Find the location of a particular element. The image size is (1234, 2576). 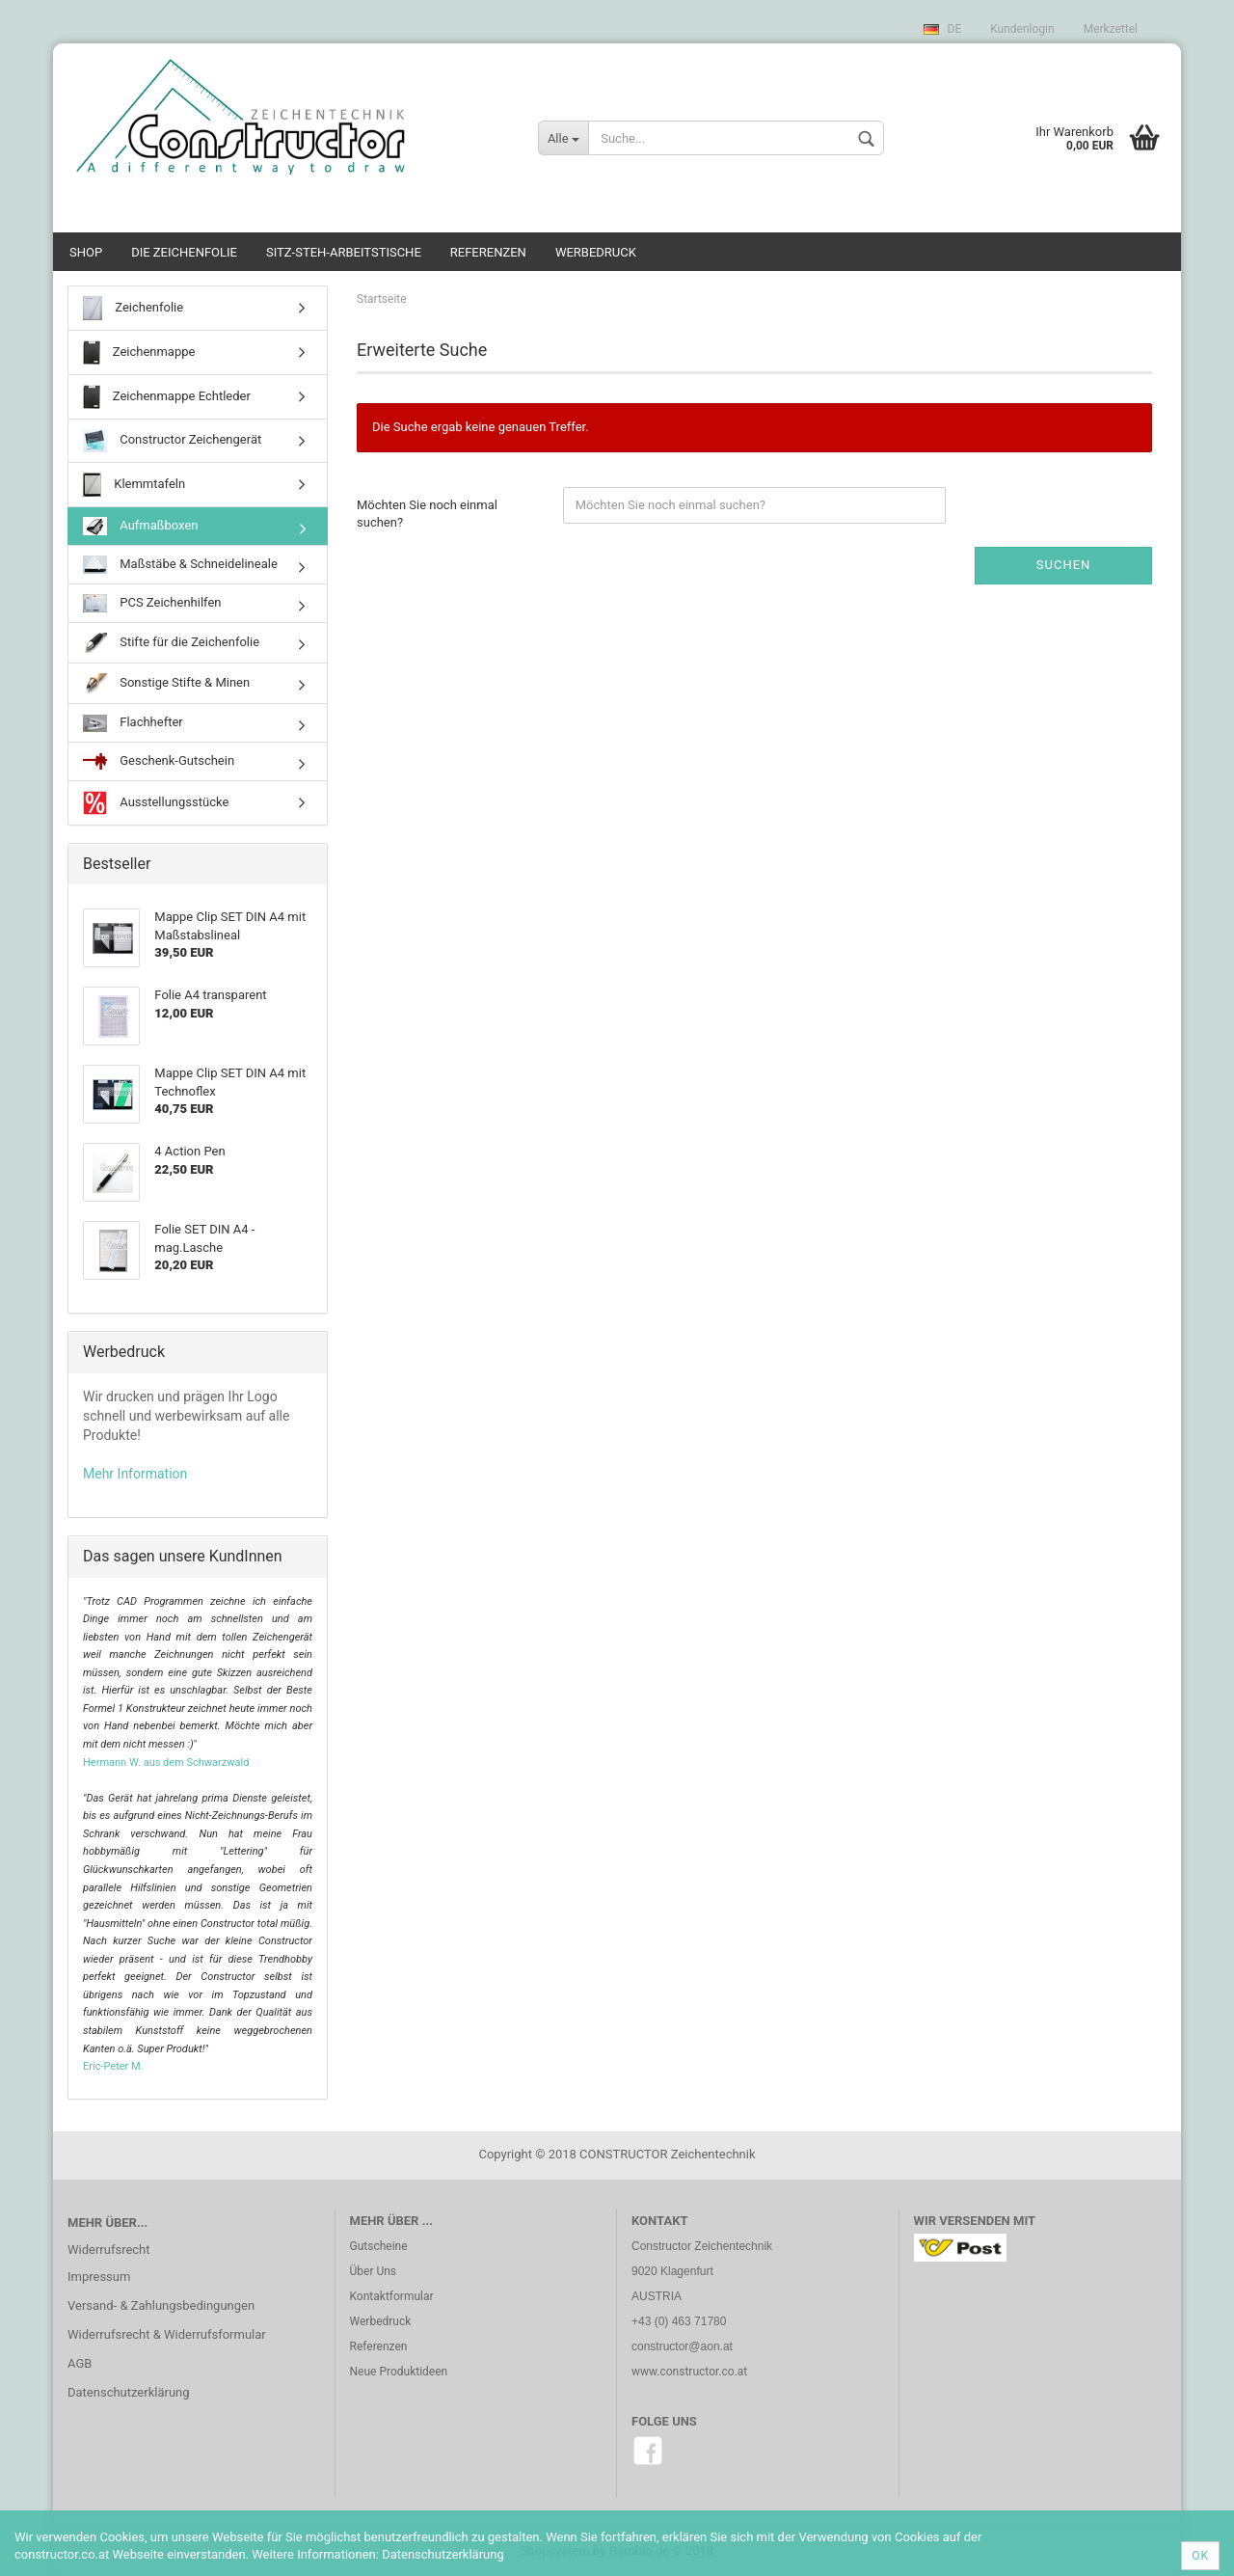

Merkzettel is located at coordinates (1111, 29).